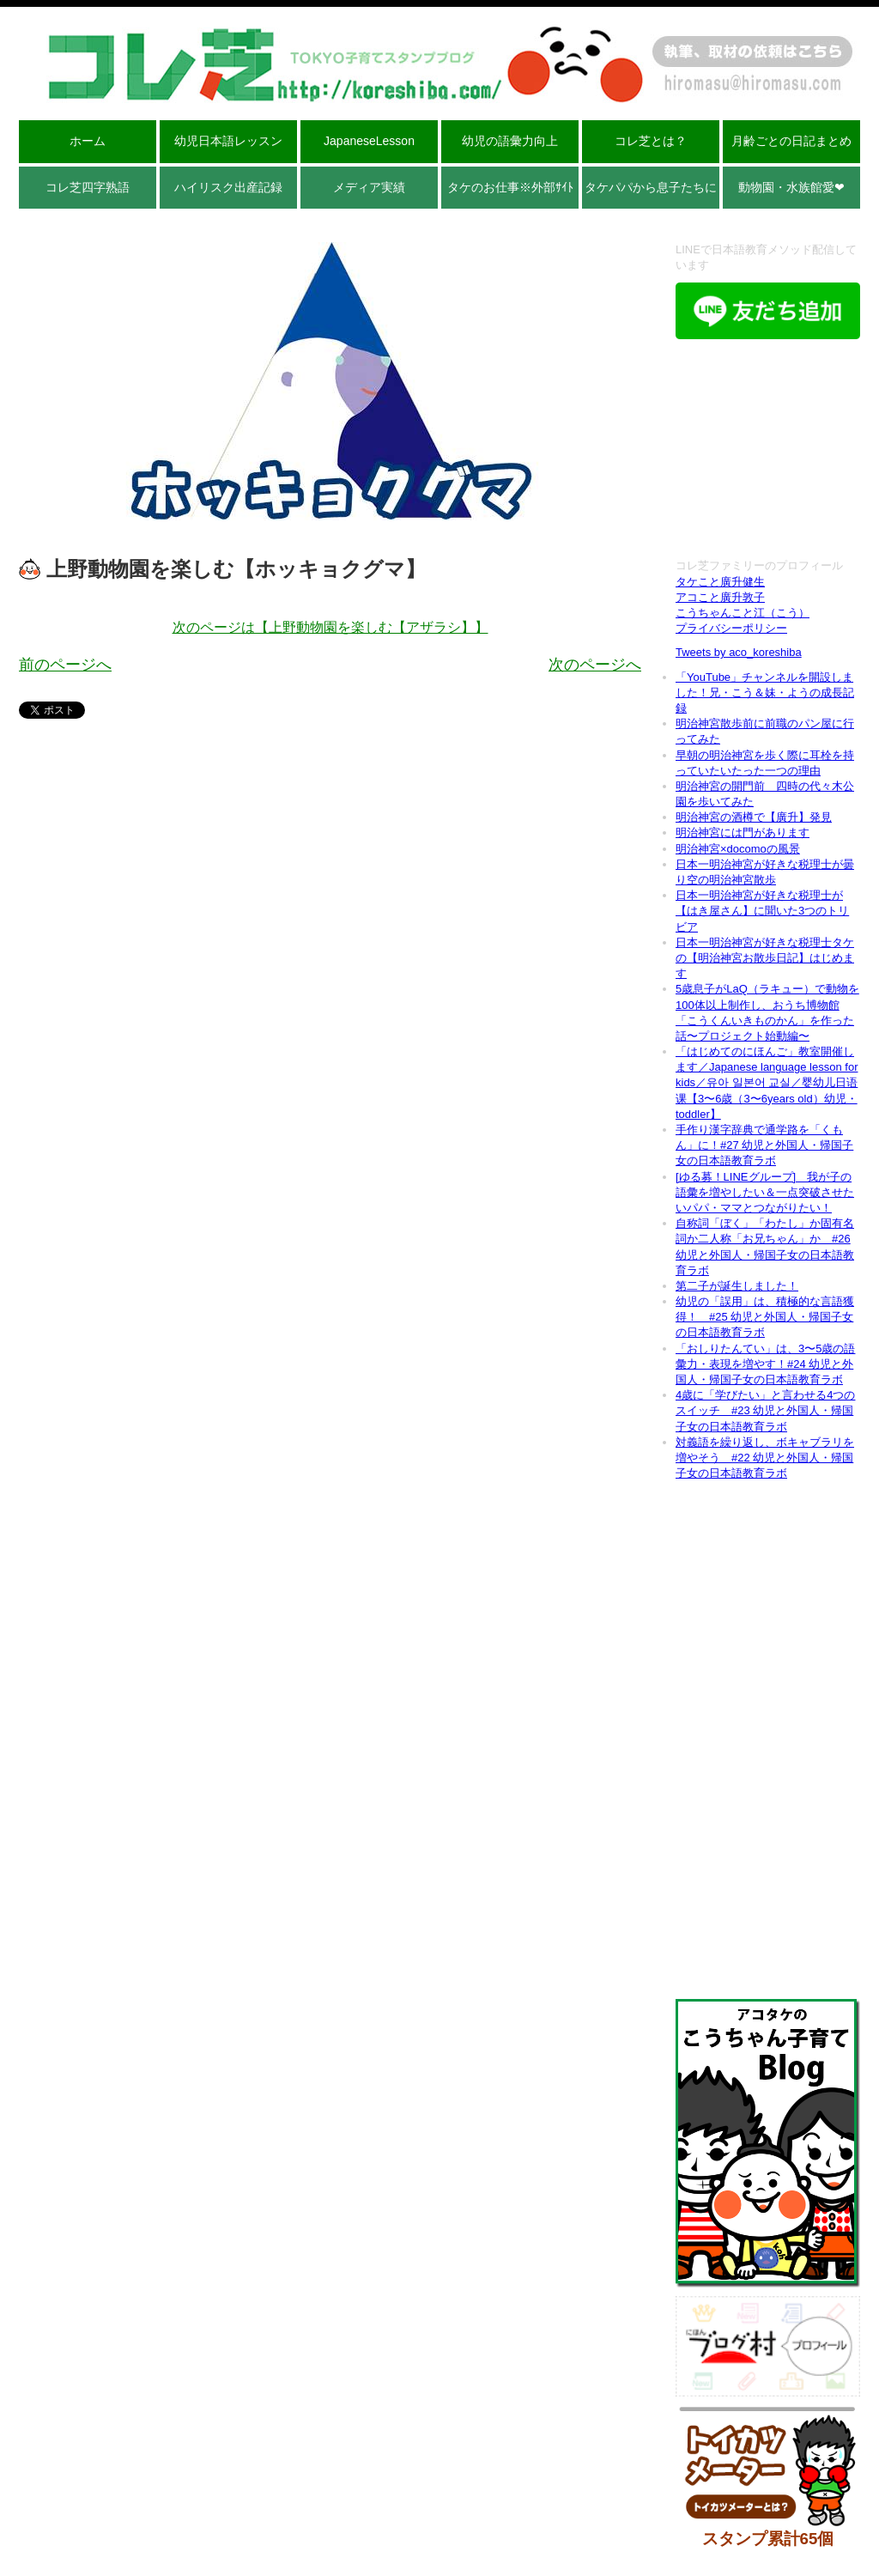  Describe the element at coordinates (764, 1145) in the screenshot. I see `手作り漢字辞典で通学路を「くもん」に！#27 幼児と外国人・帰国子女の日本語教育ラボ` at that location.